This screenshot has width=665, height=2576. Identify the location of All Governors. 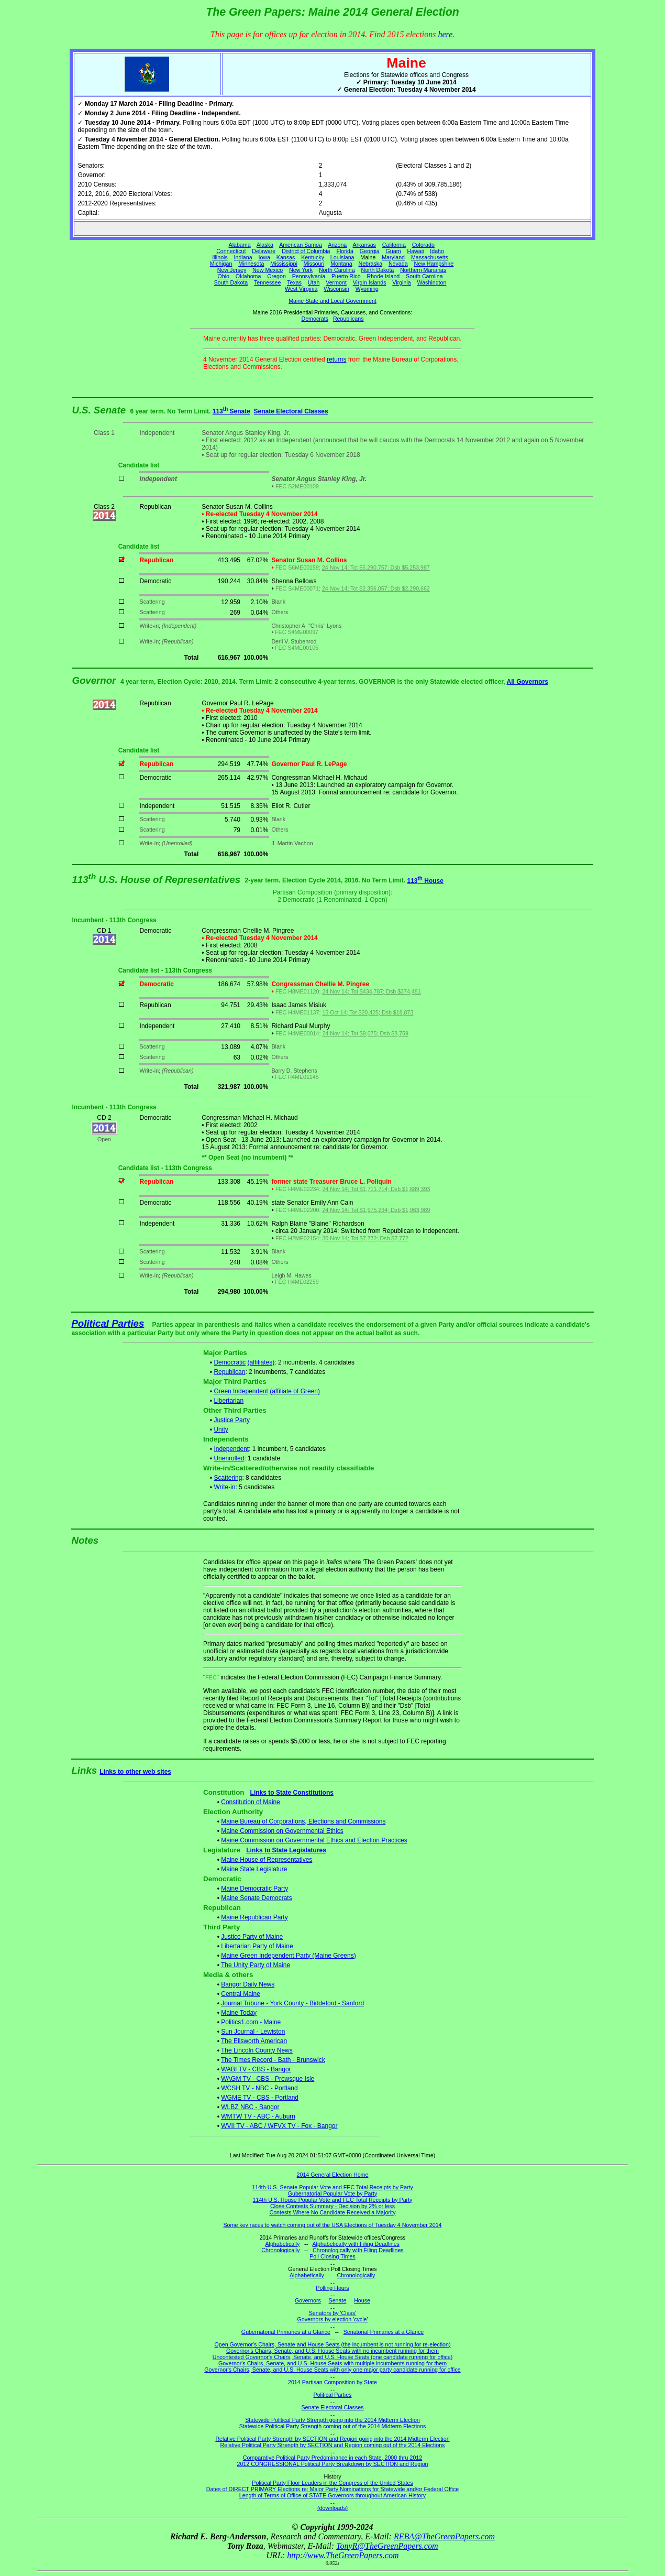
(527, 681).